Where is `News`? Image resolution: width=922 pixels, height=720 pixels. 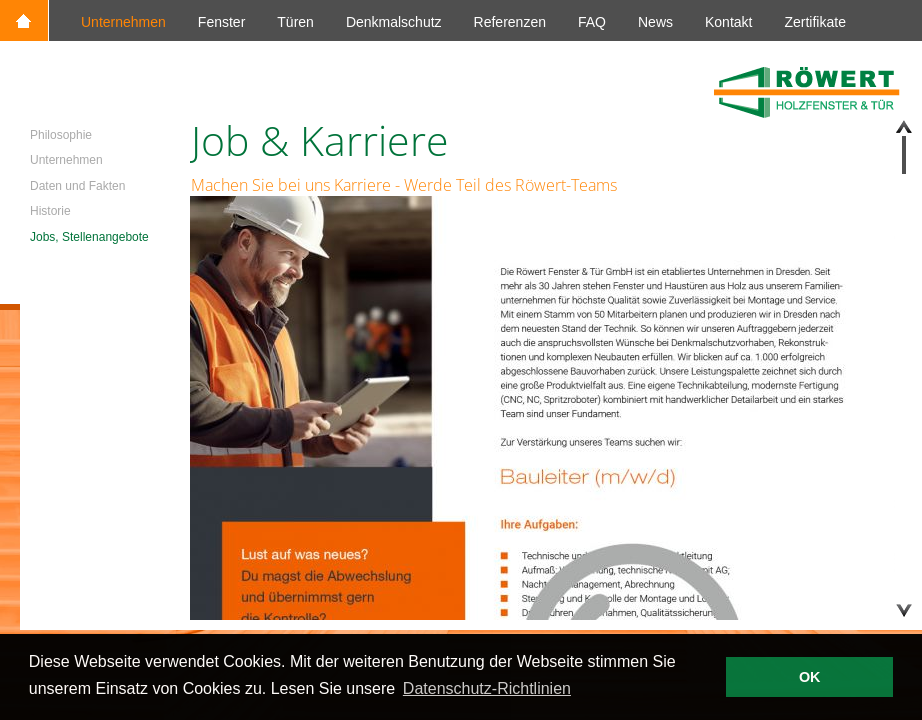
News is located at coordinates (655, 22).